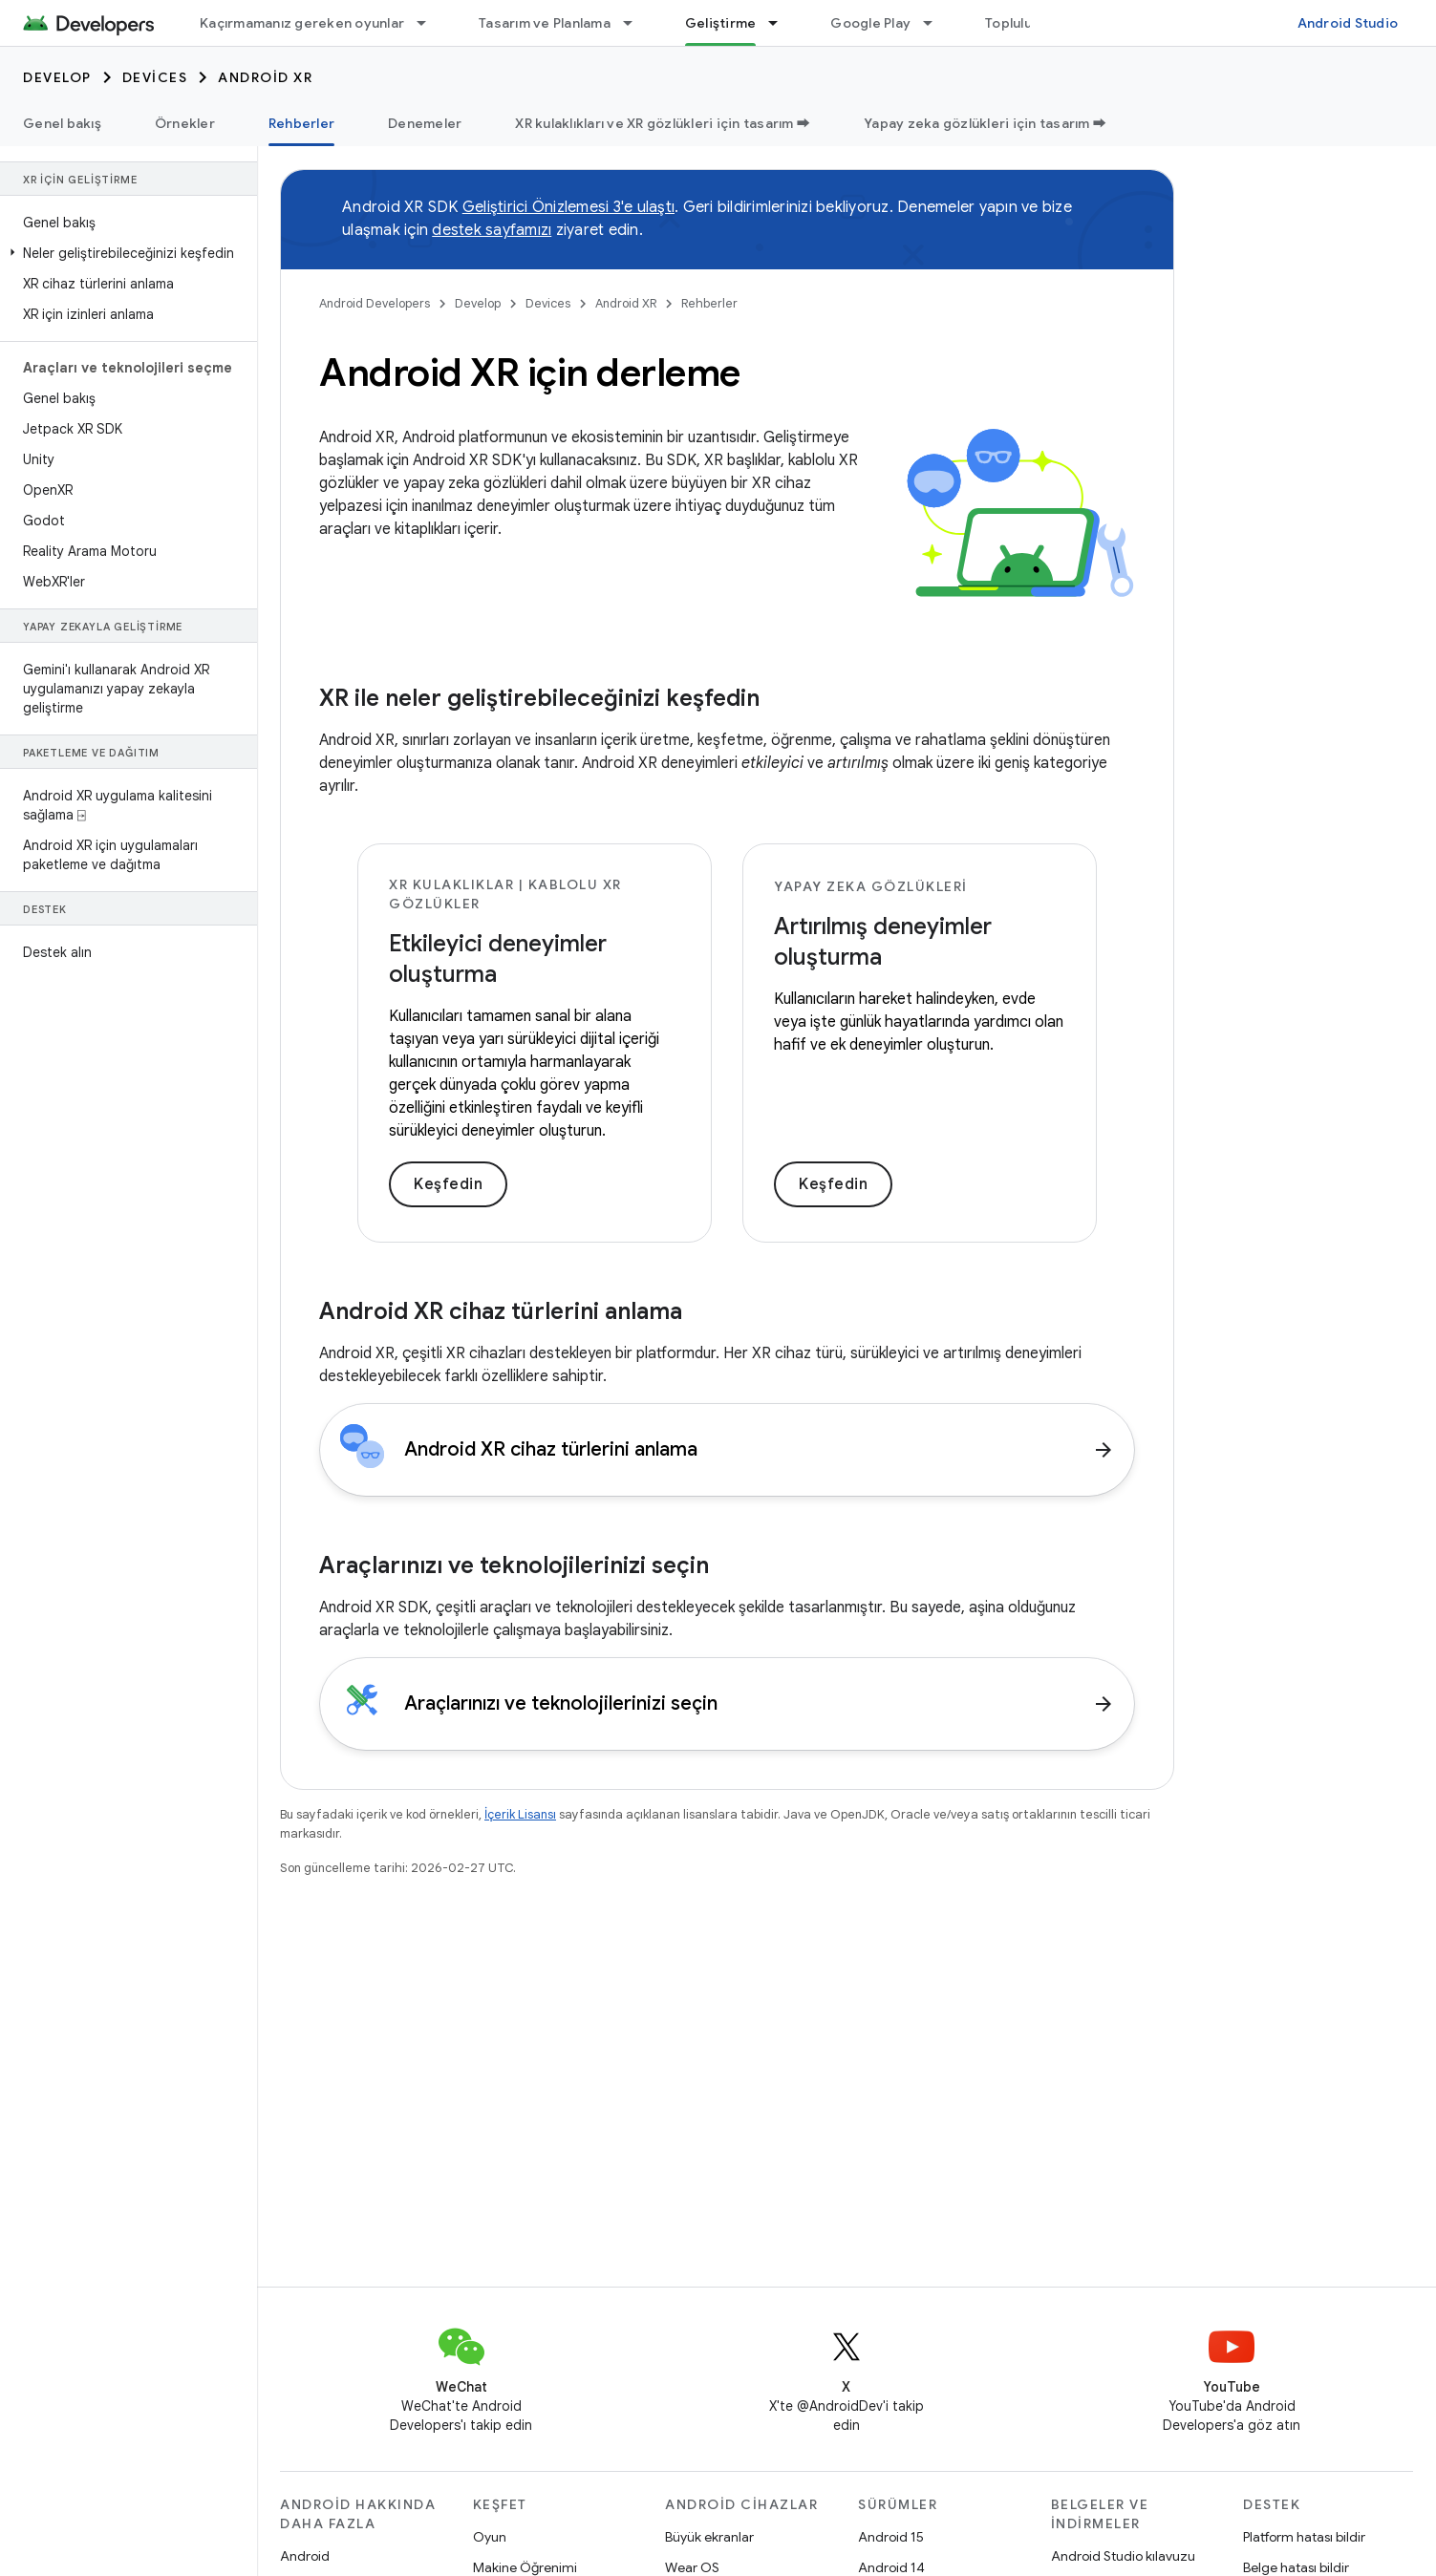 Image resolution: width=1436 pixels, height=2576 pixels. Describe the element at coordinates (721, 23) in the screenshot. I see `Geliştirme [Geliştirme, selected]` at that location.